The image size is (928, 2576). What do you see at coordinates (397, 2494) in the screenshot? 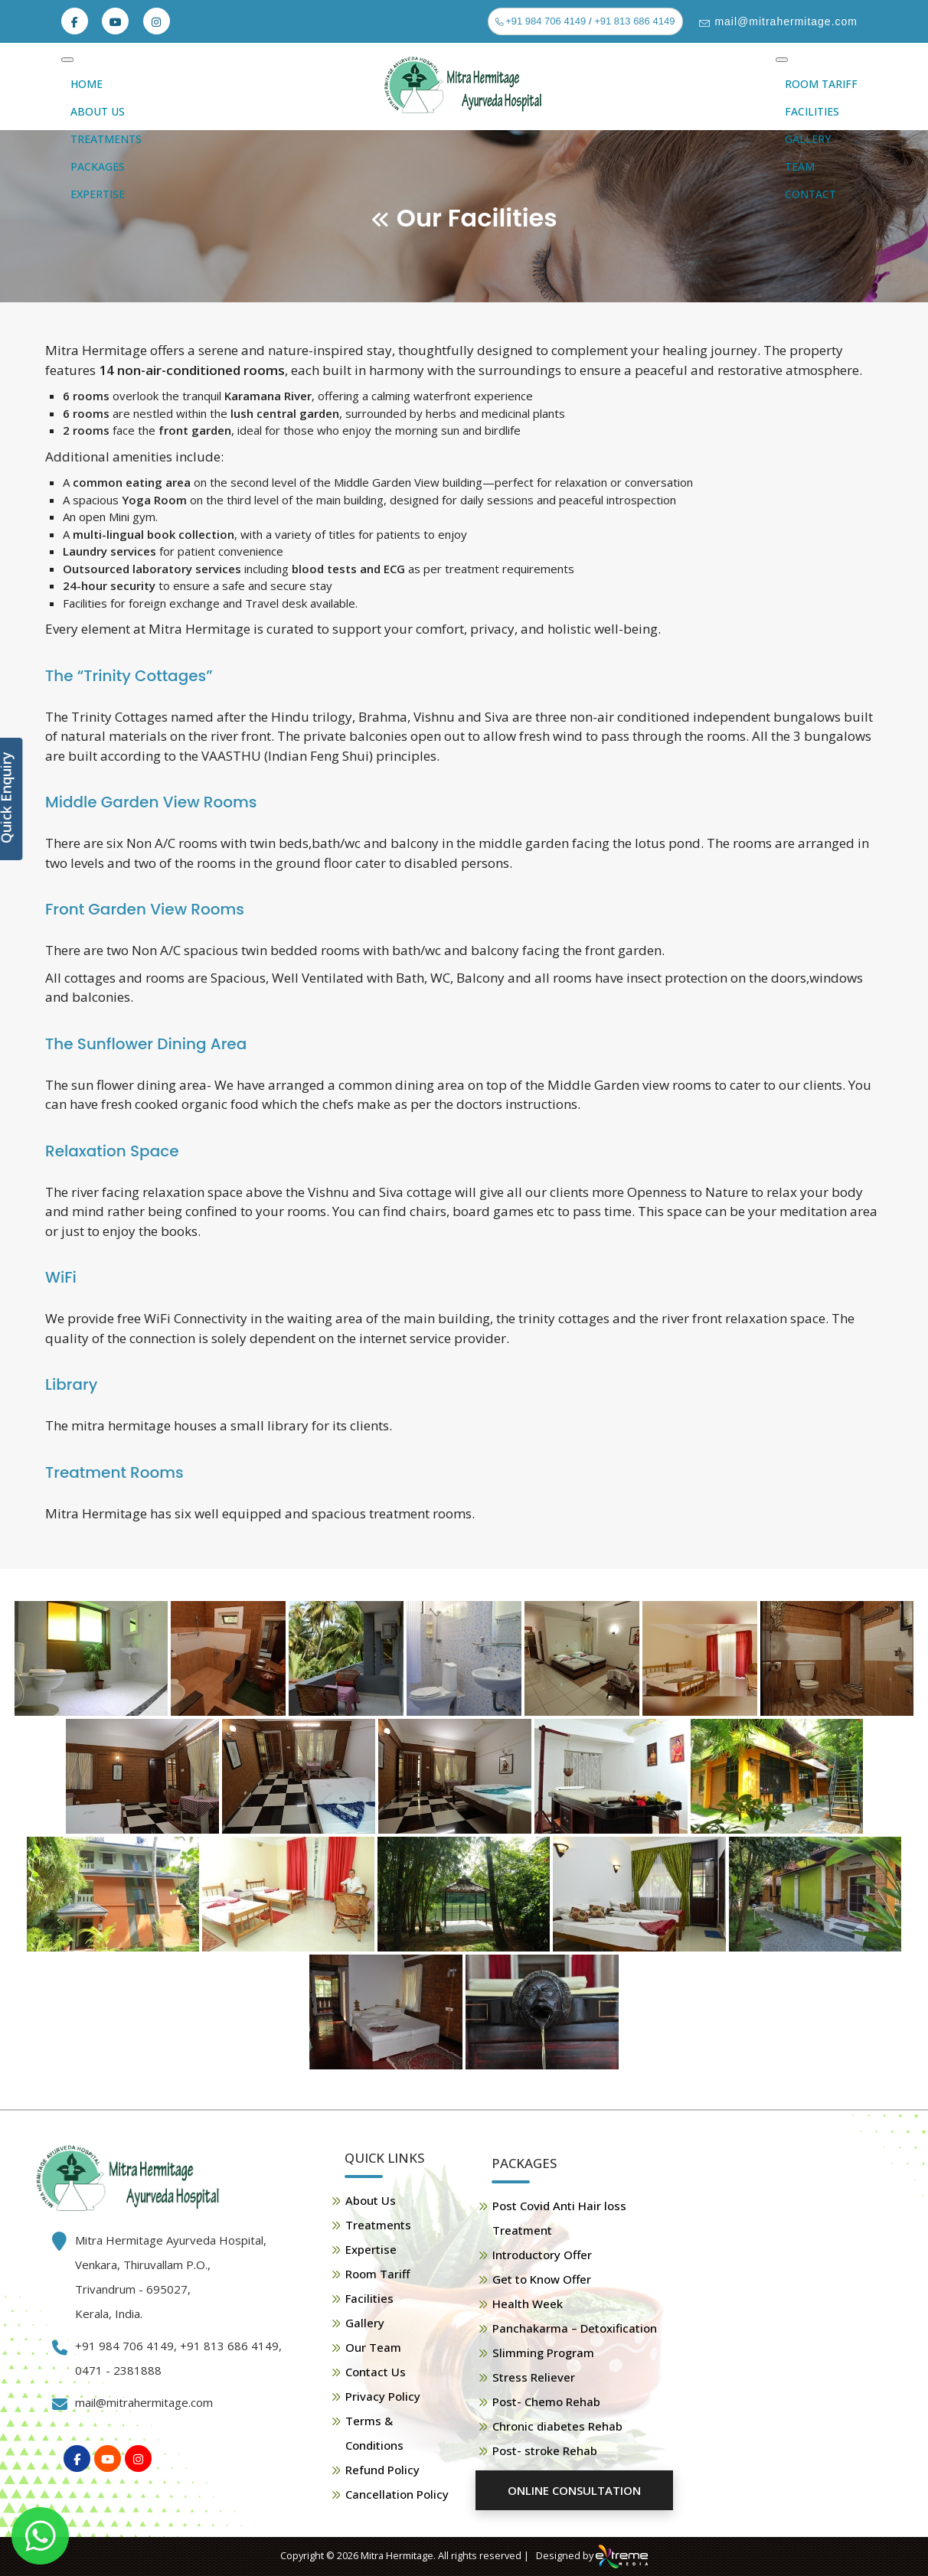
I see `Cancellation Policy` at bounding box center [397, 2494].